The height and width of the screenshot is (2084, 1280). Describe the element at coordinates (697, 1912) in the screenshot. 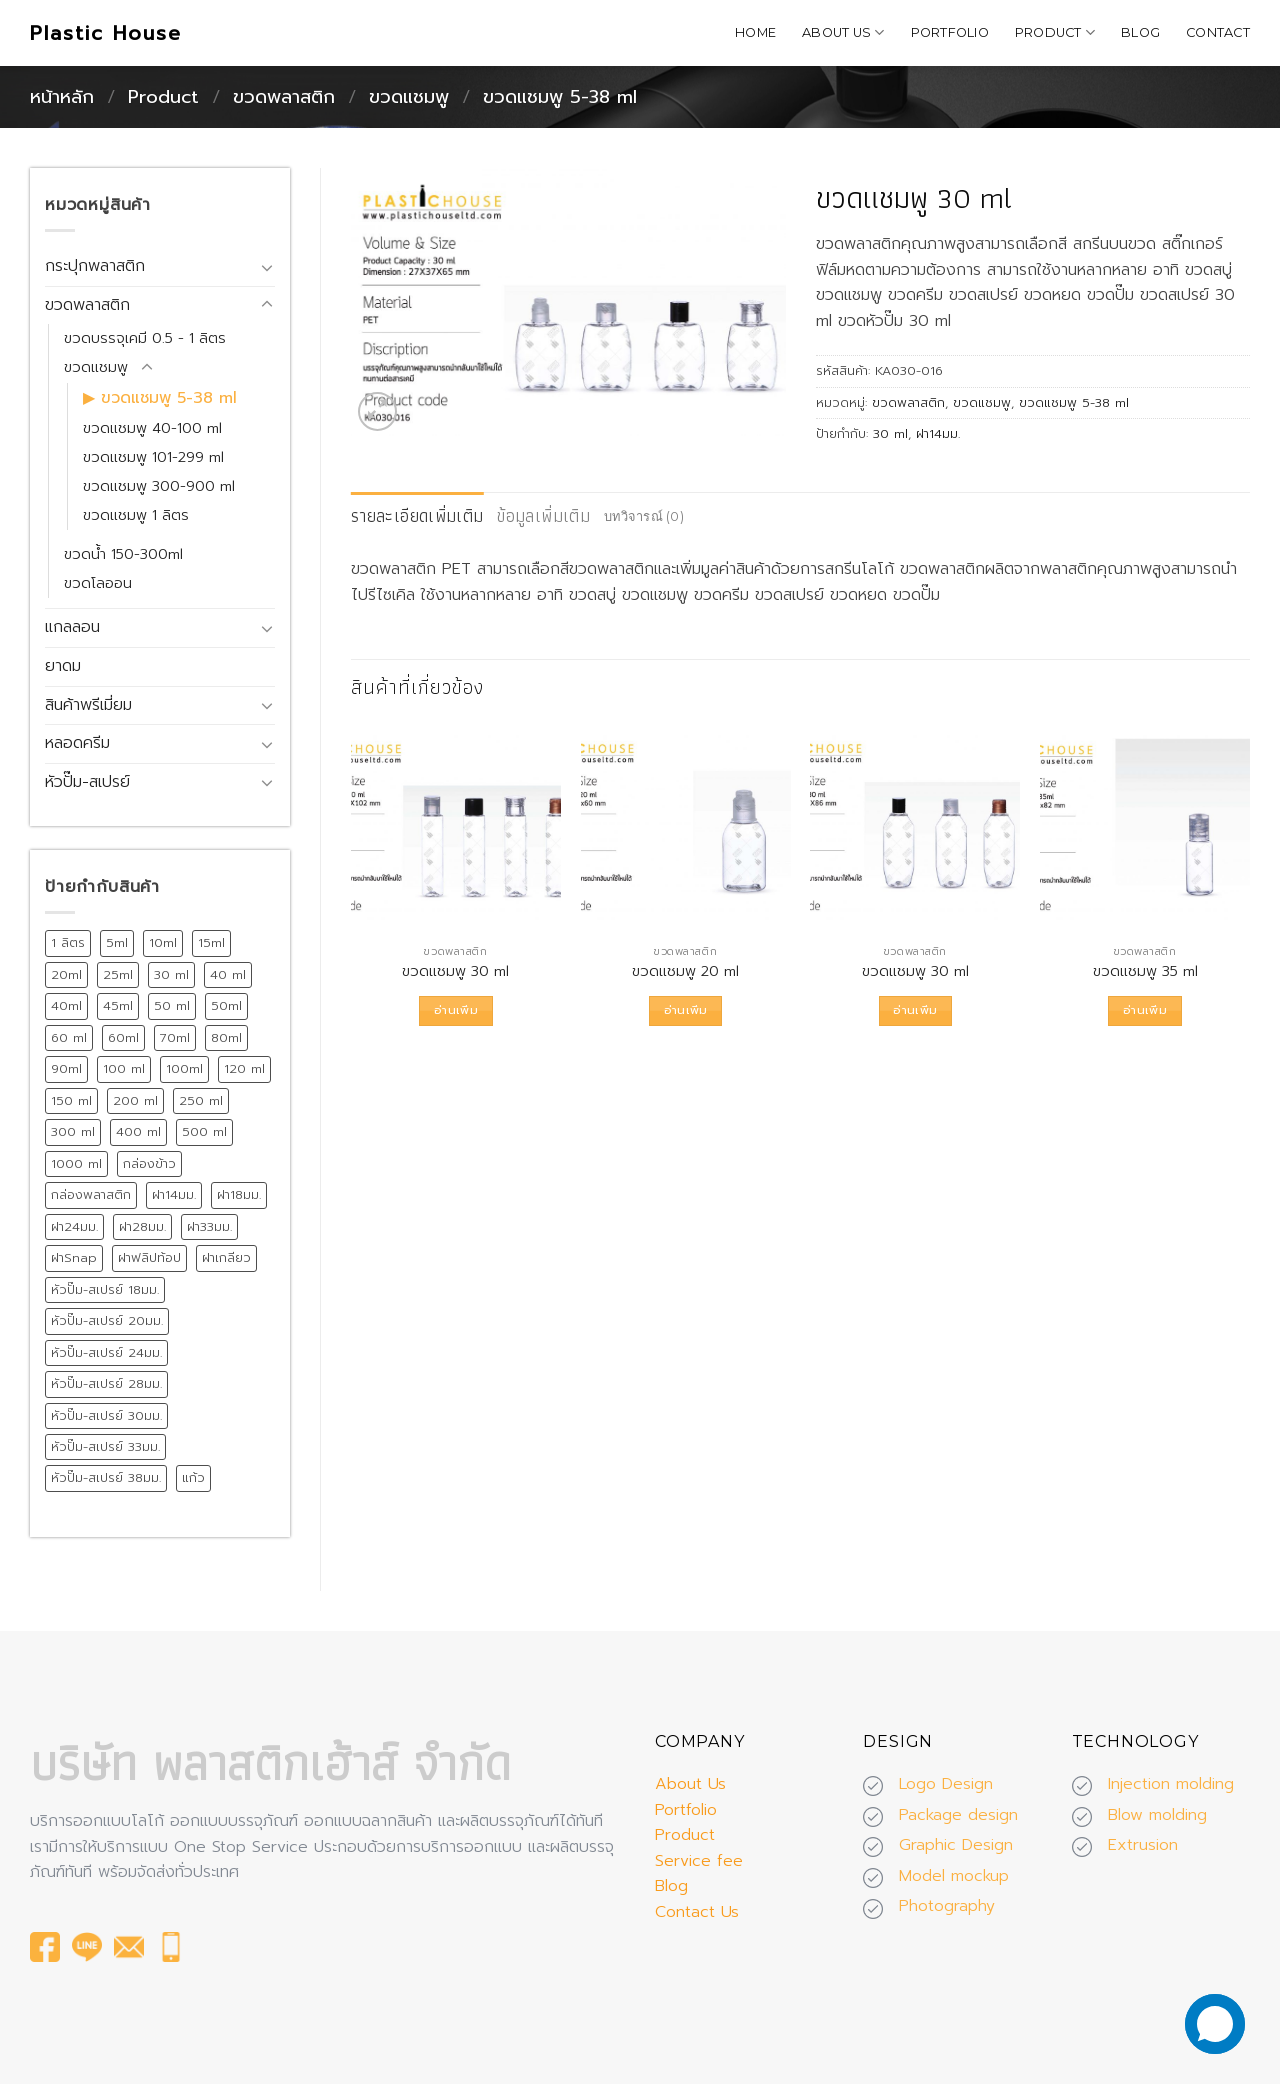

I see `Contact Us` at that location.